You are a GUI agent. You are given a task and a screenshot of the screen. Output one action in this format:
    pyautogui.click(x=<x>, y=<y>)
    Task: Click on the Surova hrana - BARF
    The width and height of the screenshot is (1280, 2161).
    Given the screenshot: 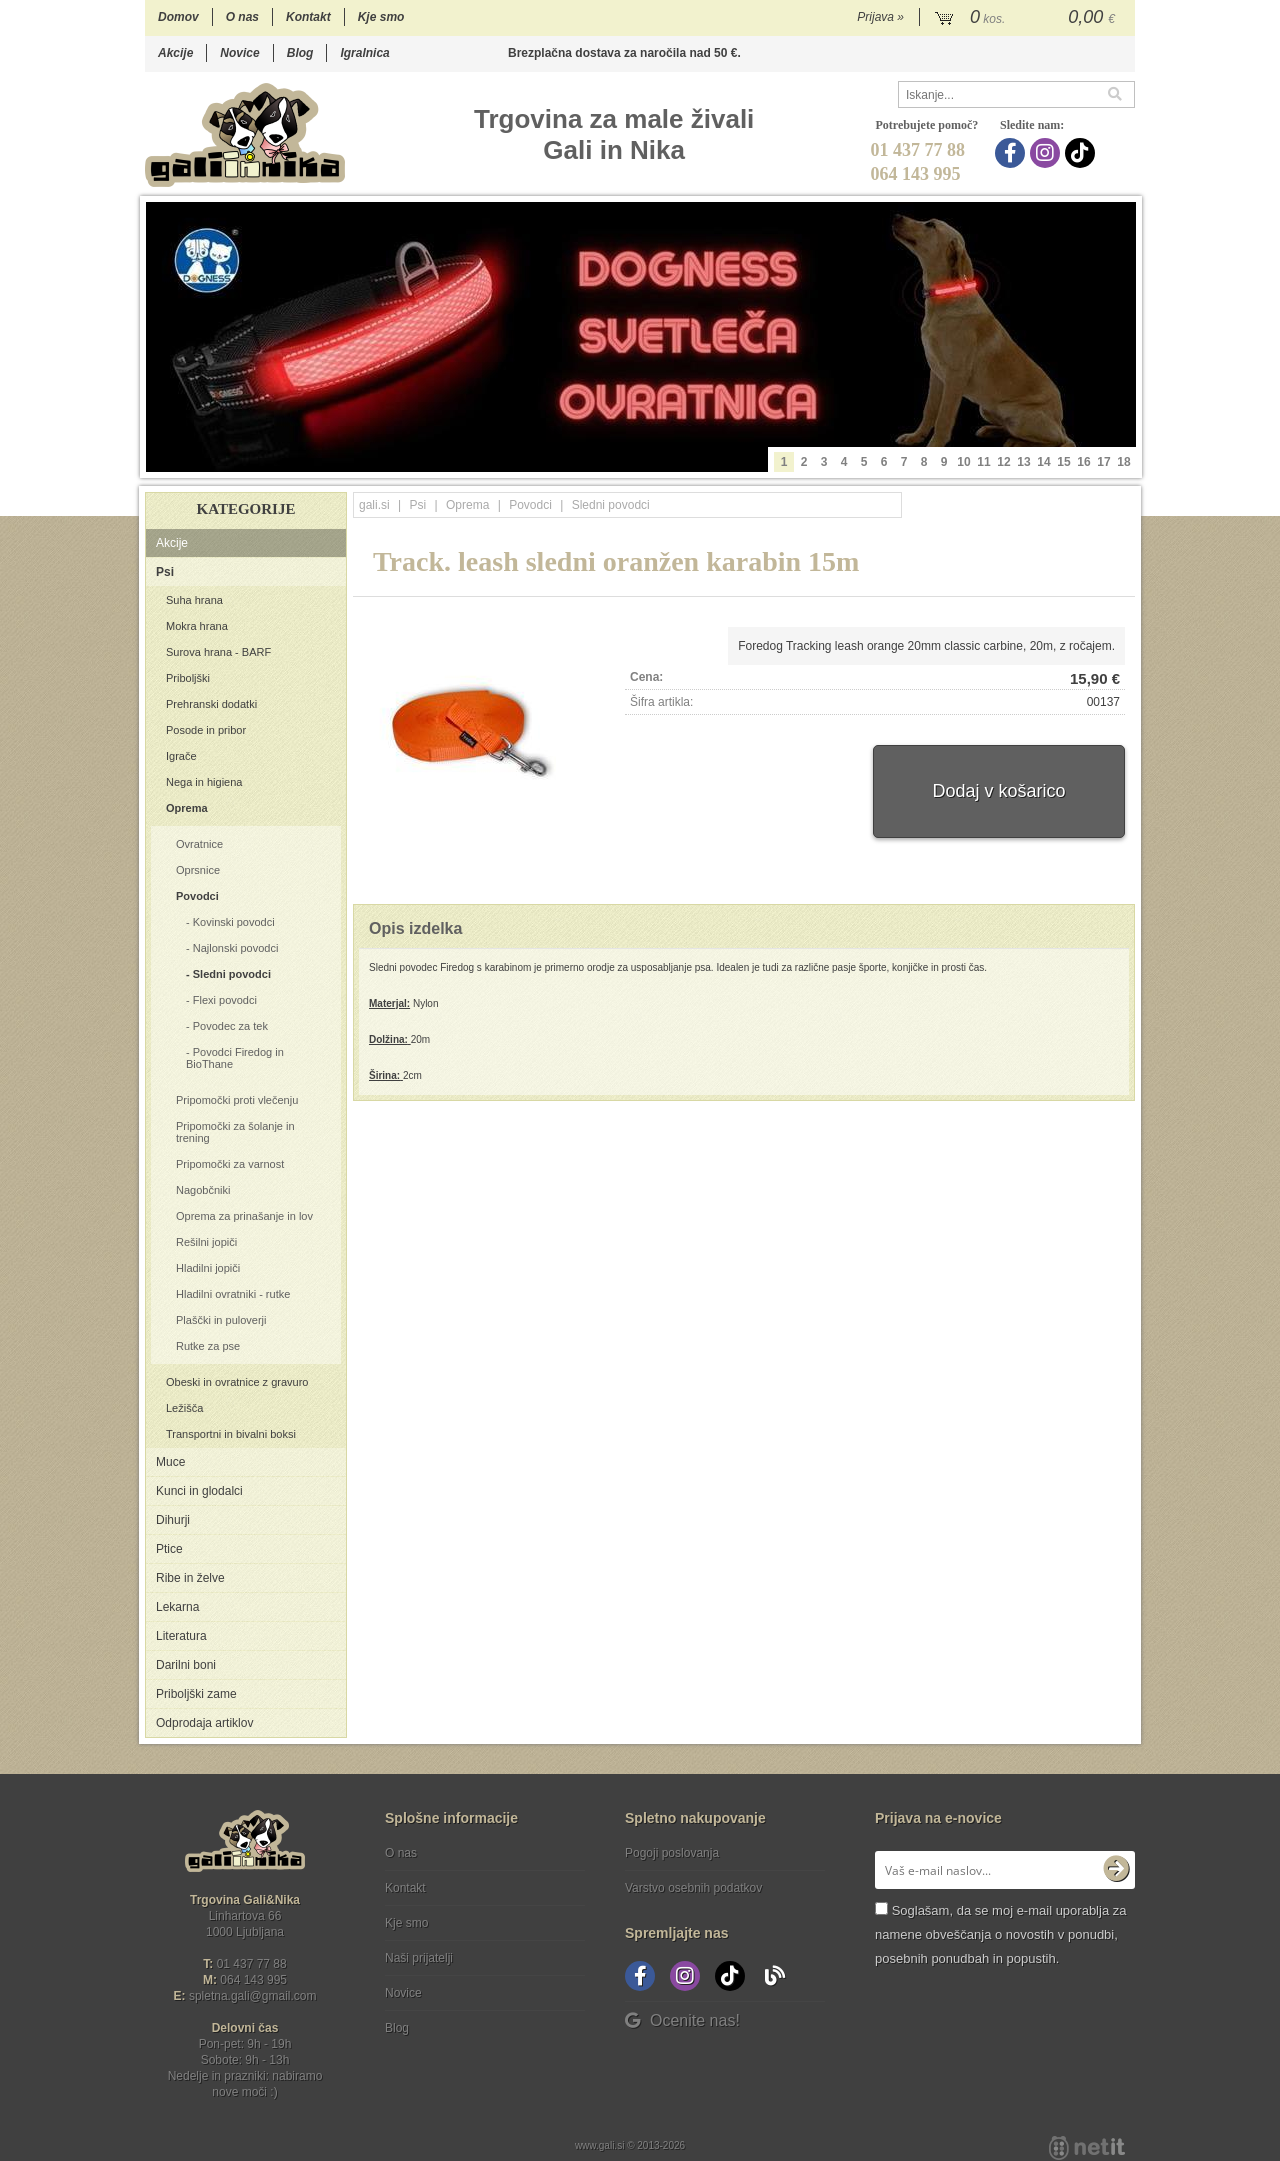 What is the action you would take?
    pyautogui.click(x=218, y=652)
    